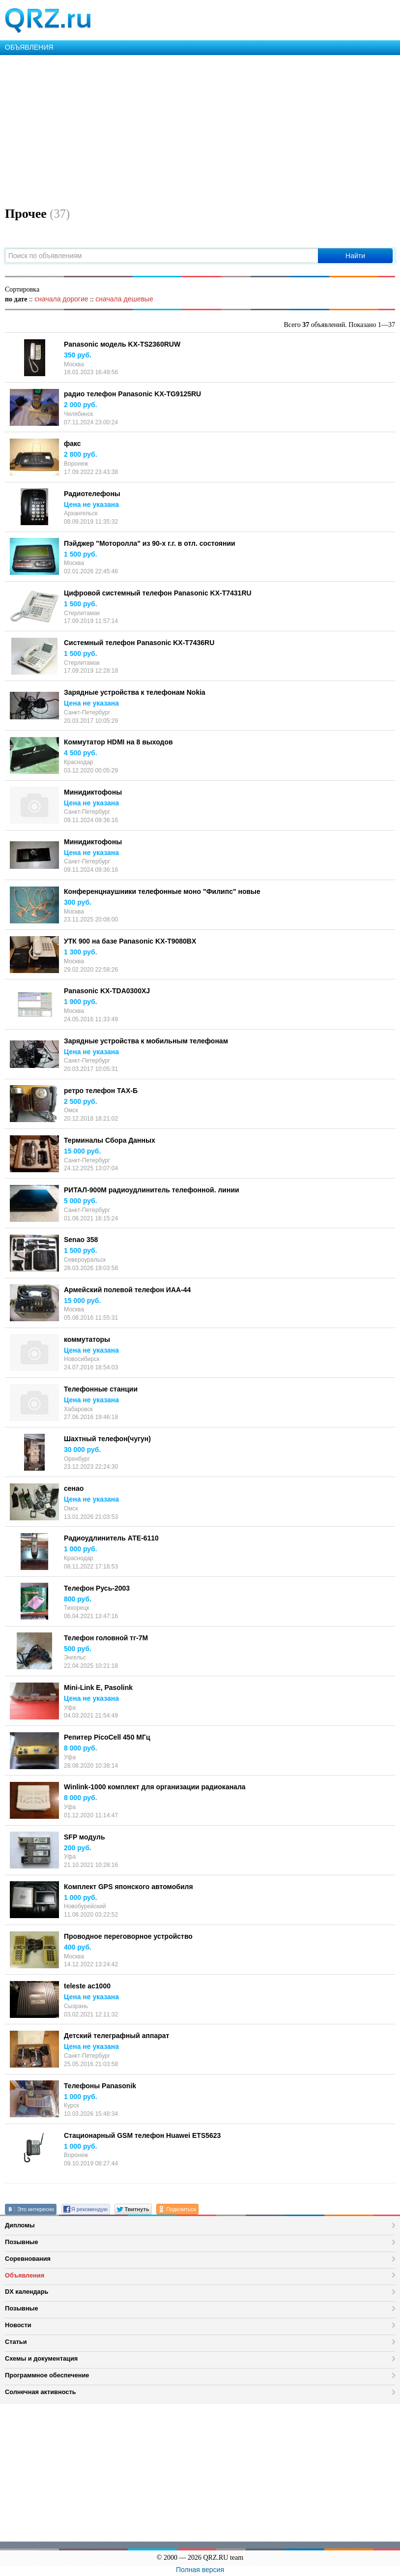 The height and width of the screenshot is (2576, 400). What do you see at coordinates (40, 2392) in the screenshot?
I see `Солнечная активность` at bounding box center [40, 2392].